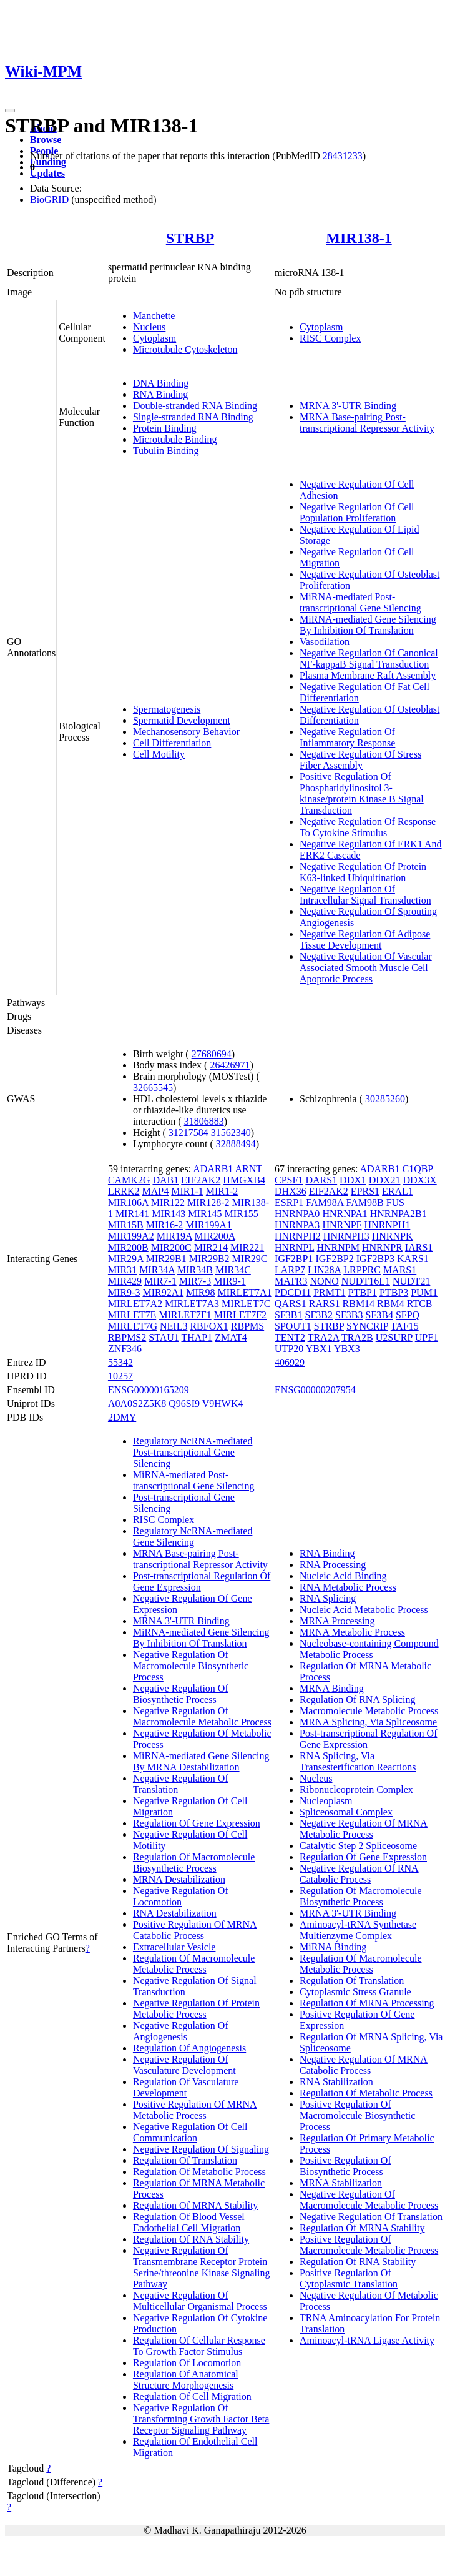  Describe the element at coordinates (379, 1315) in the screenshot. I see `SF3B4` at that location.